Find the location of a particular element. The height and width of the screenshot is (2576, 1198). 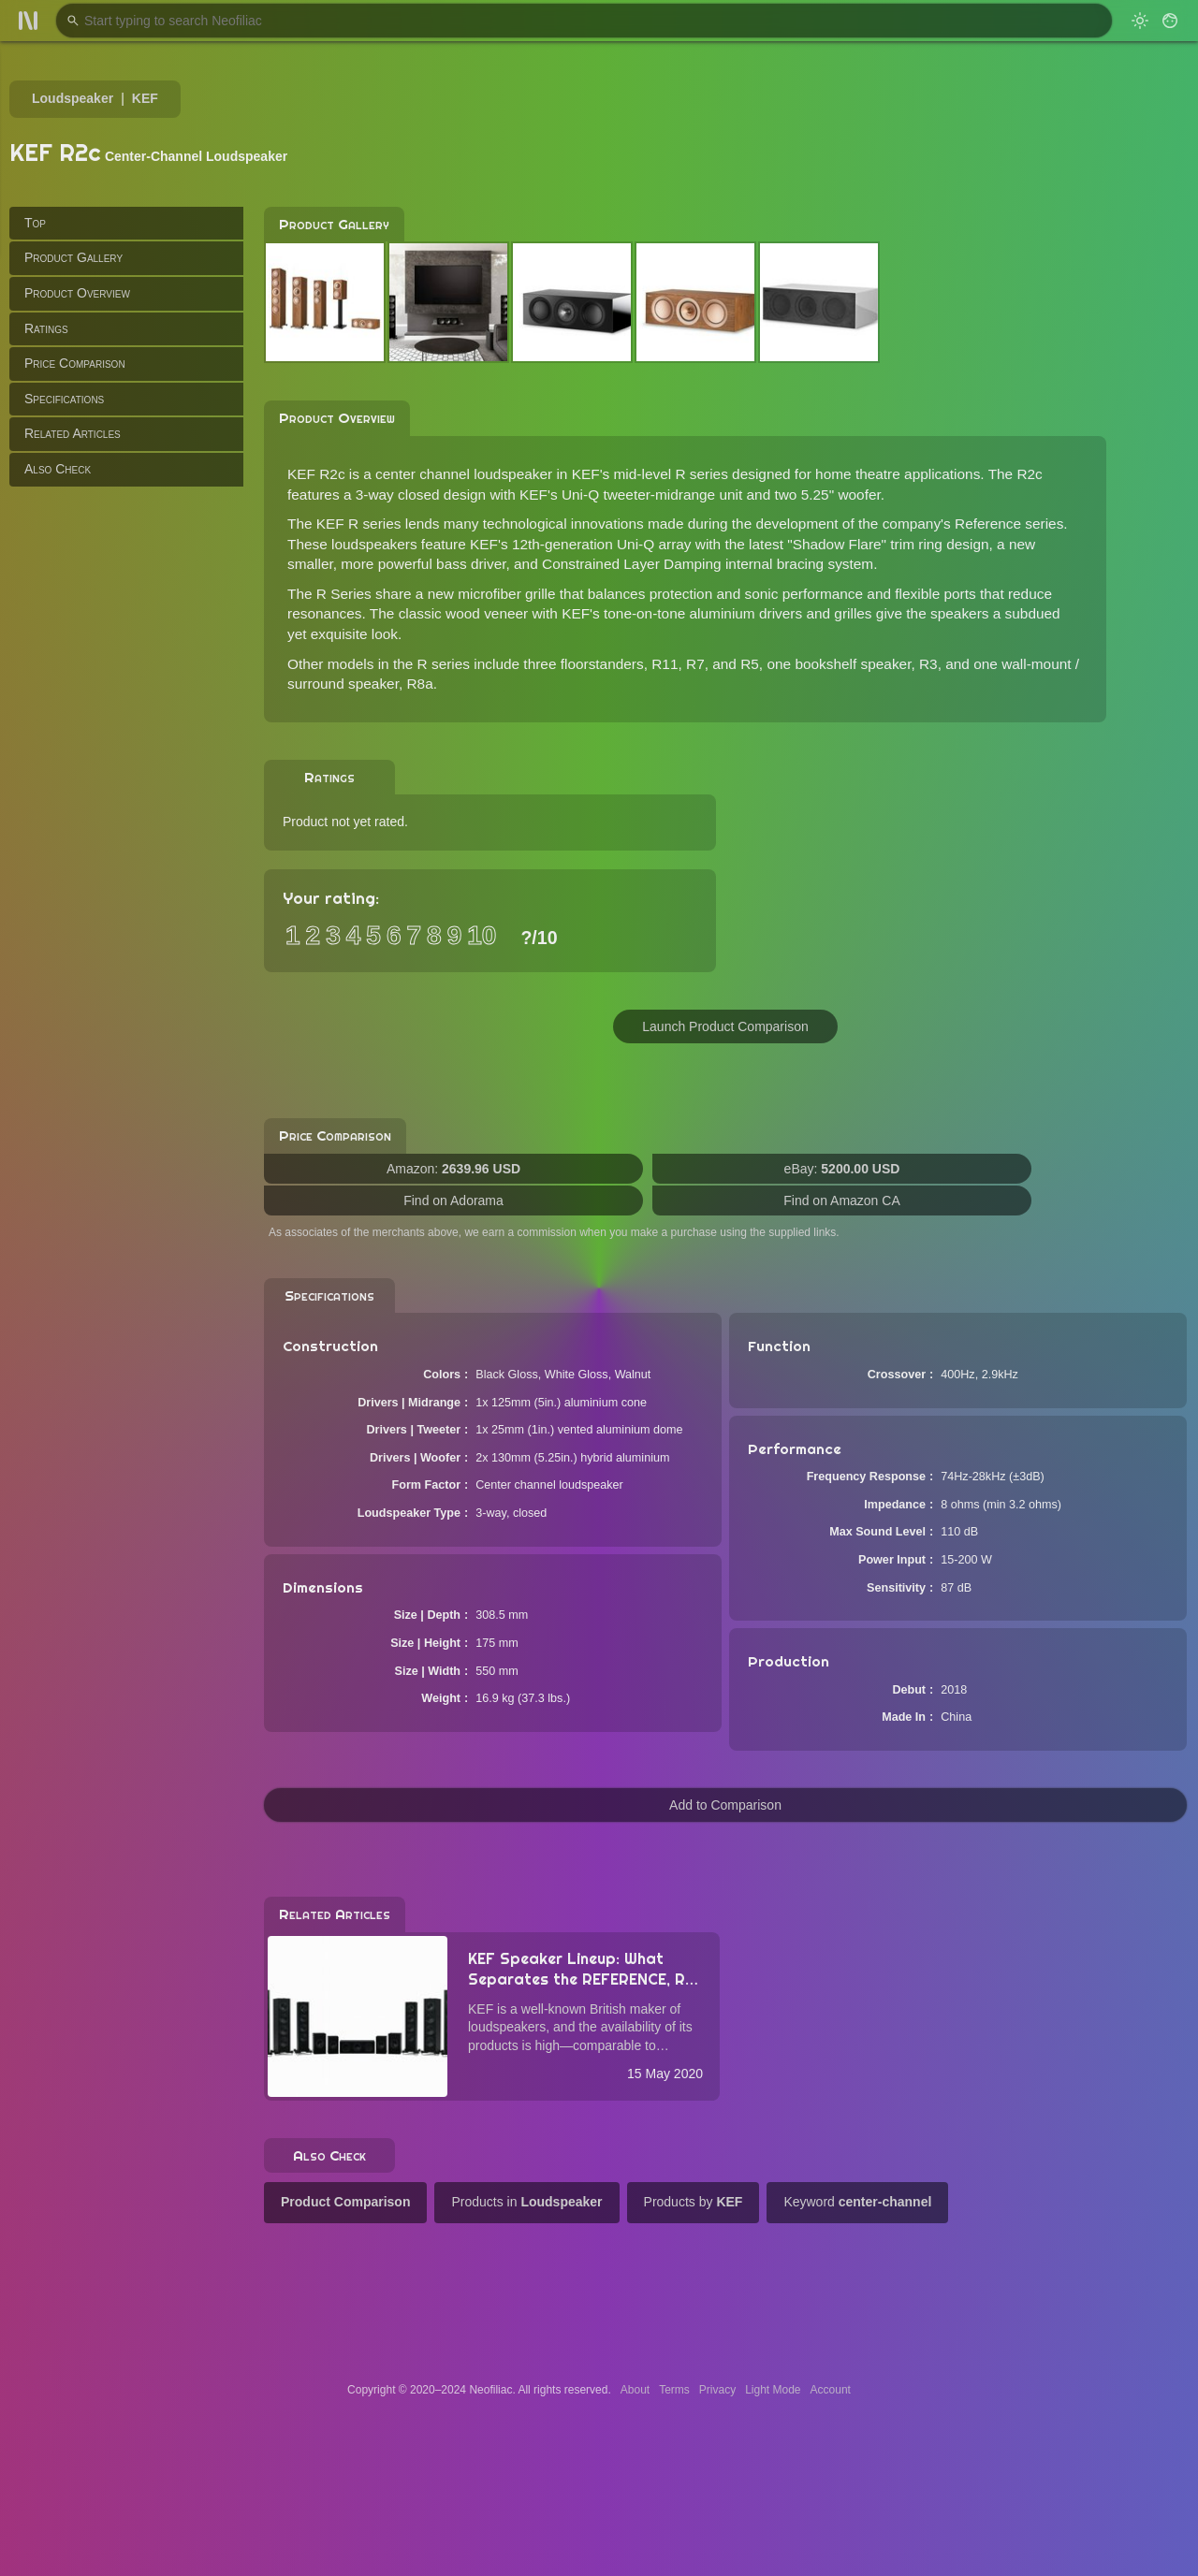

Products in is located at coordinates (526, 2201).